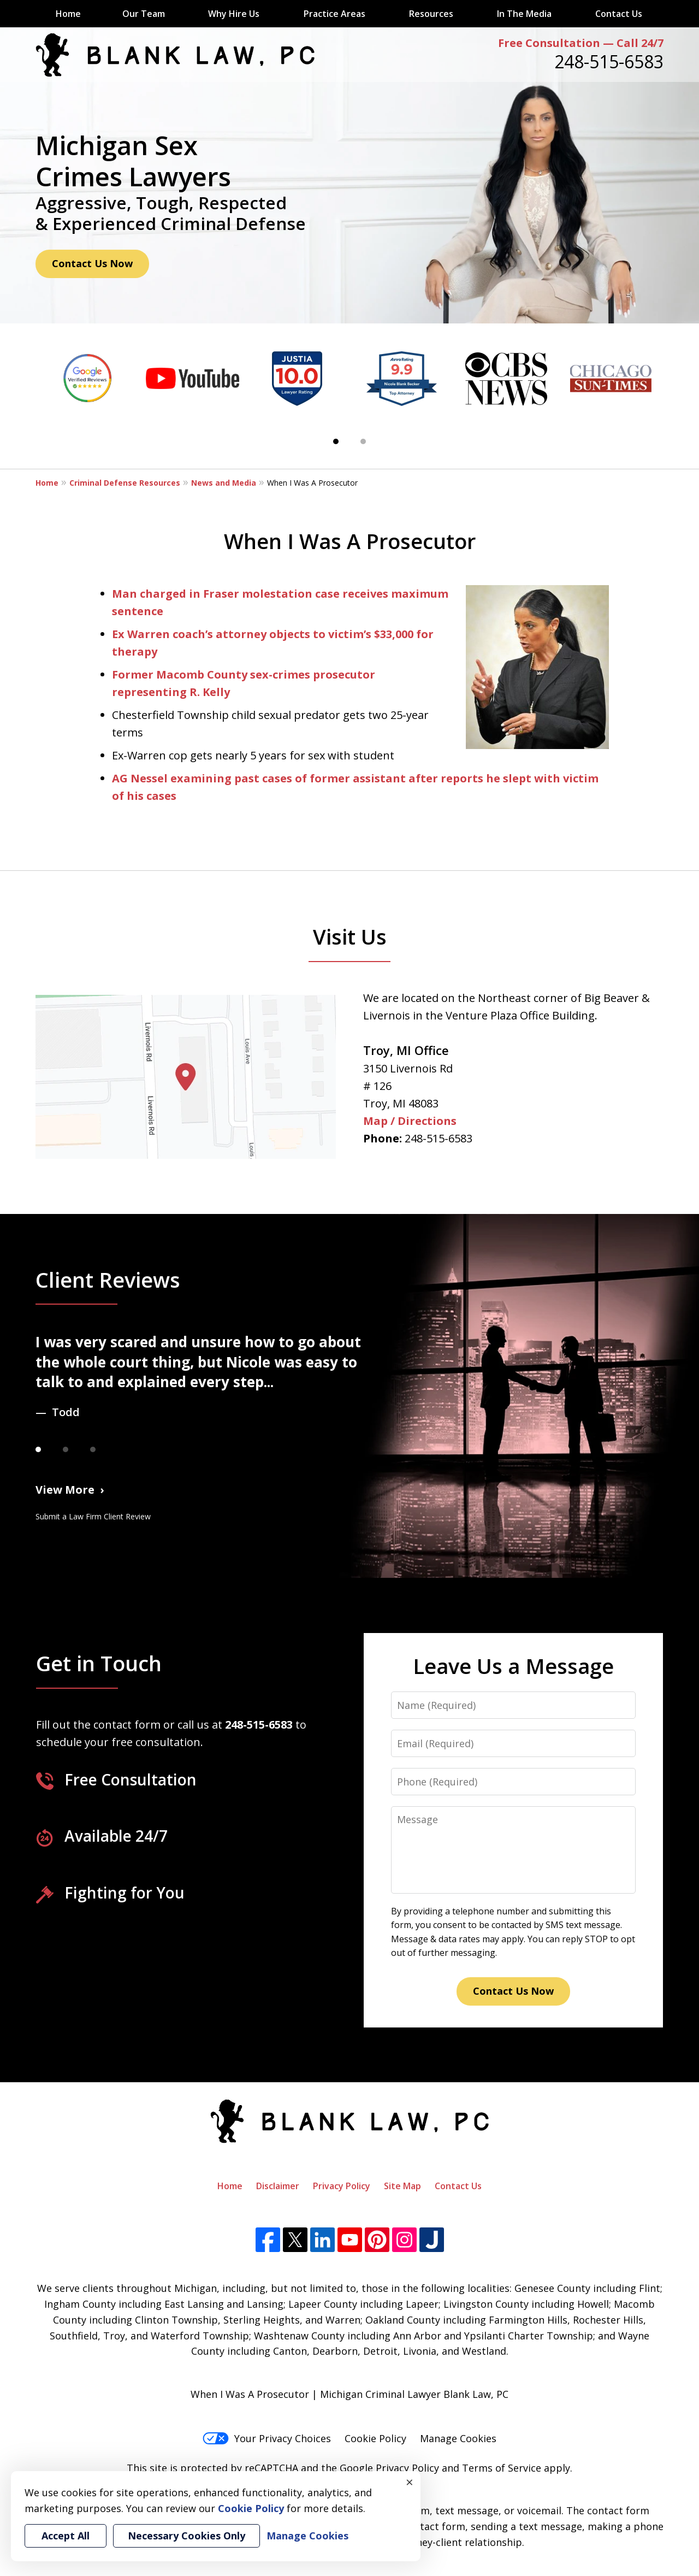 Image resolution: width=699 pixels, height=2576 pixels. Describe the element at coordinates (124, 483) in the screenshot. I see `Criminal Defense Resources` at that location.